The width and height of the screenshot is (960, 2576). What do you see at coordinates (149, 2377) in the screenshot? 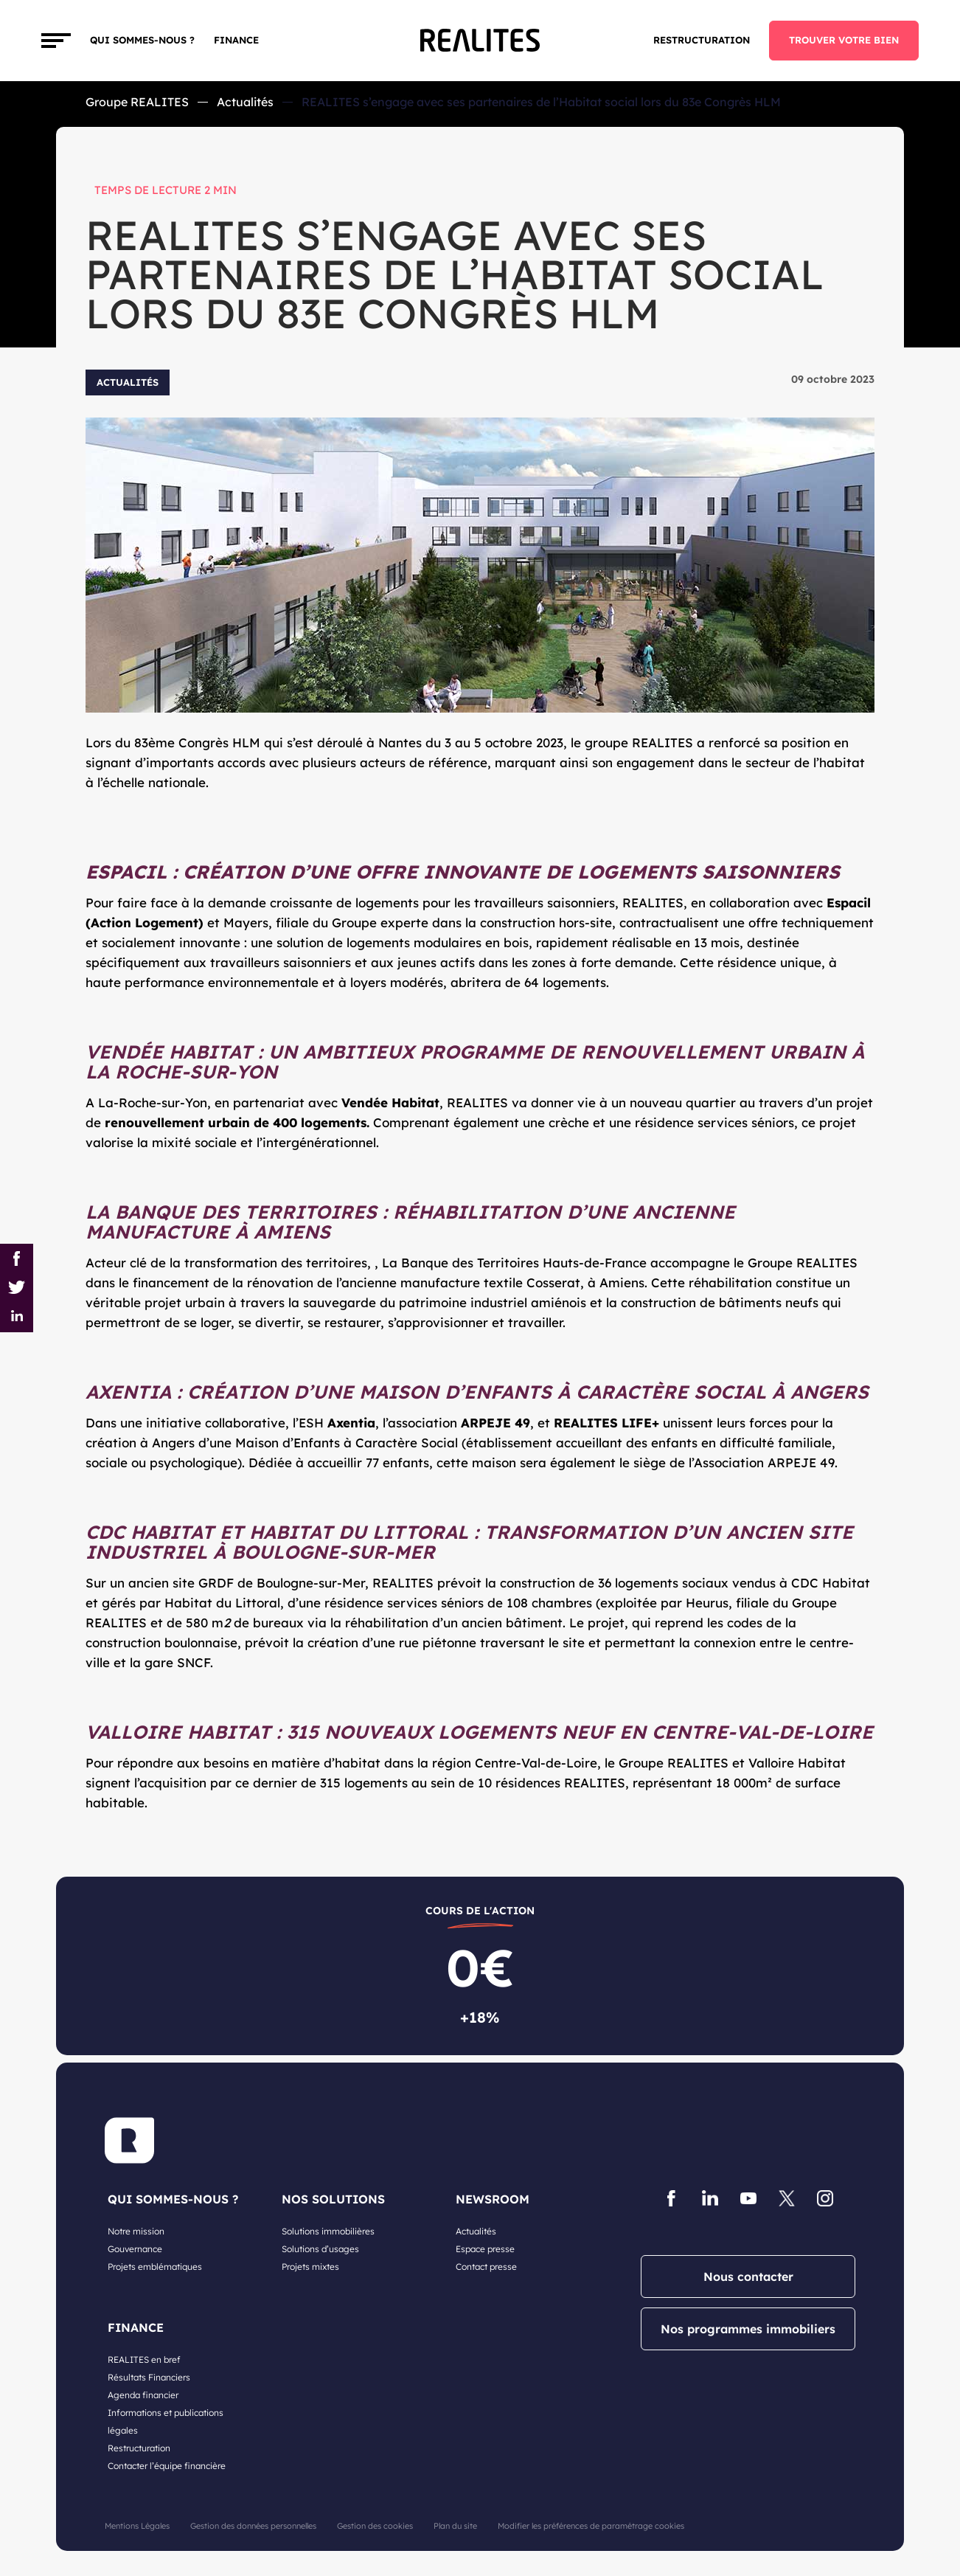
I see `Résultats Financiers` at bounding box center [149, 2377].